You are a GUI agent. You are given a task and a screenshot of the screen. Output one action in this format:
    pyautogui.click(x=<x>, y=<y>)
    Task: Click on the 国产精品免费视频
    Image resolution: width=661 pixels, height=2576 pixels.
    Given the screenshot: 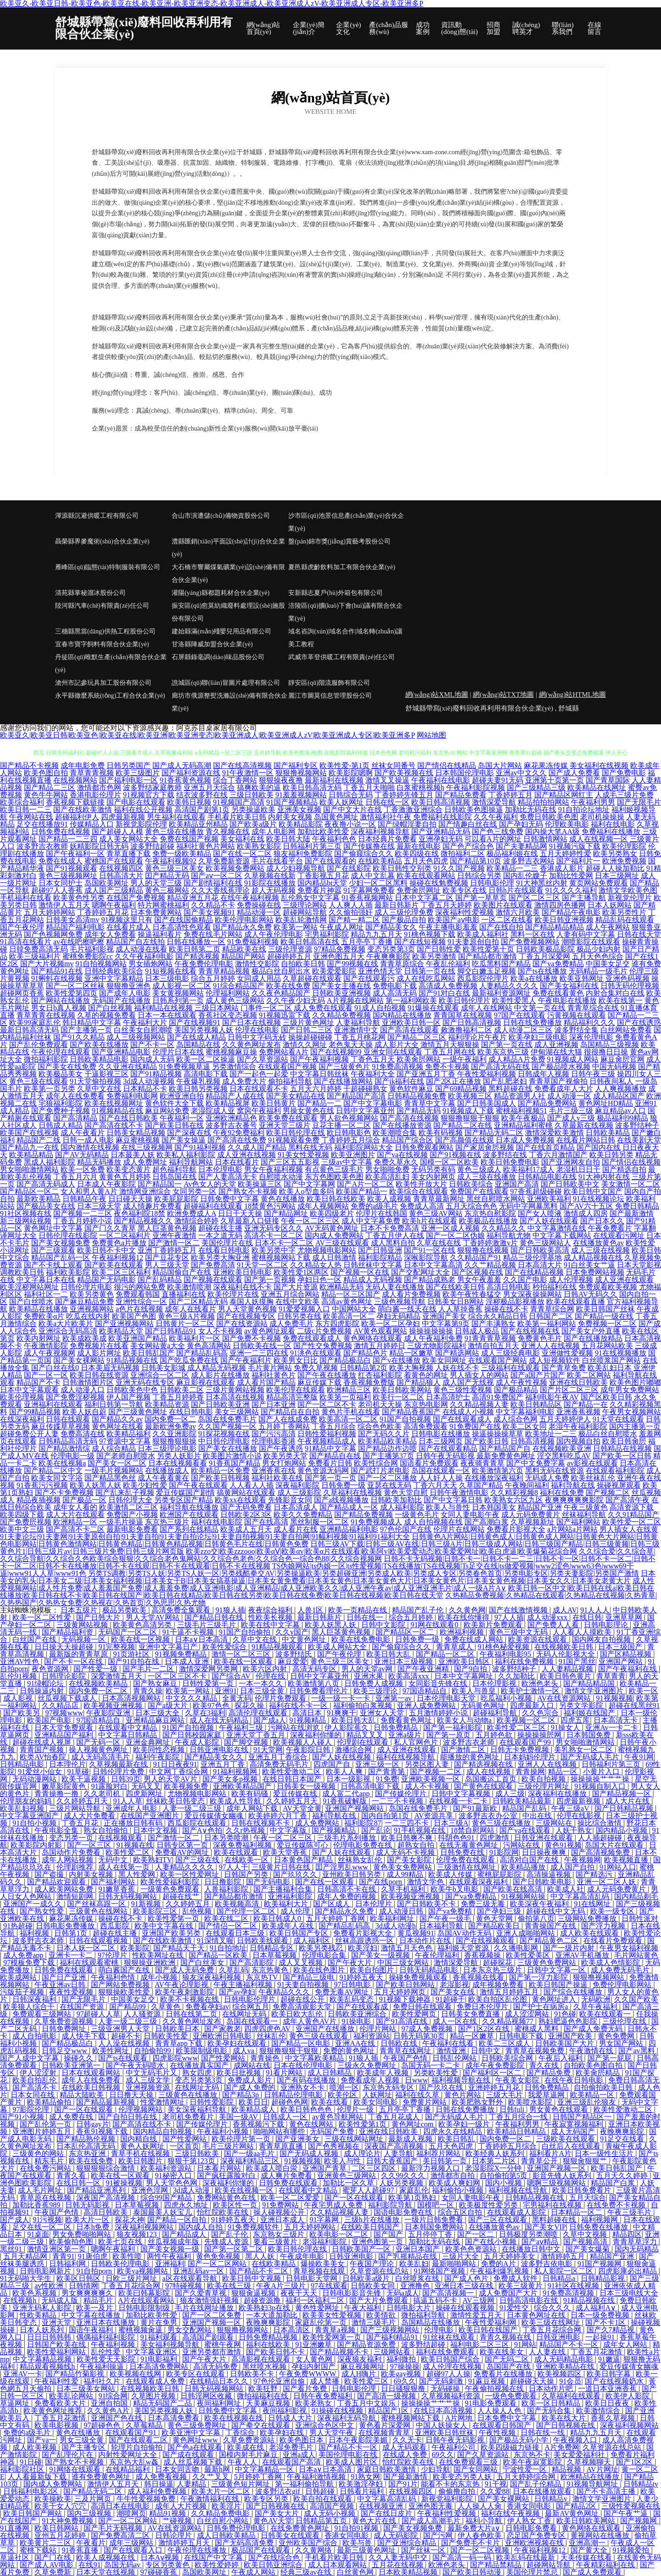 What is the action you would take?
    pyautogui.click(x=363, y=1514)
    